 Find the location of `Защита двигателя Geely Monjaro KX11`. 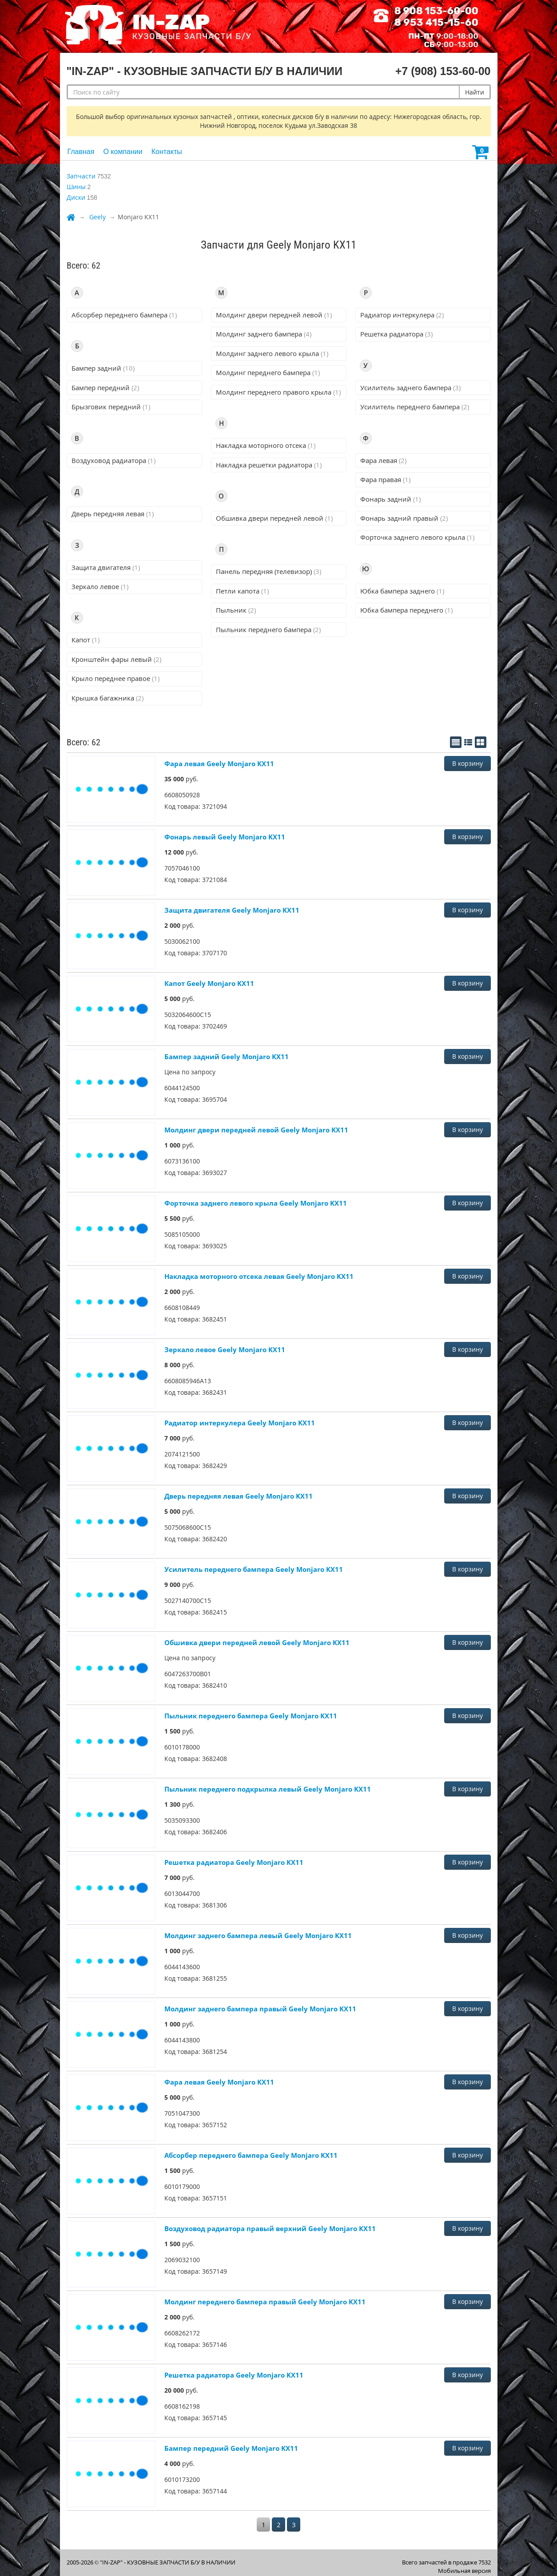

Защита двигателя Geely Monjaro KX11 is located at coordinates (231, 910).